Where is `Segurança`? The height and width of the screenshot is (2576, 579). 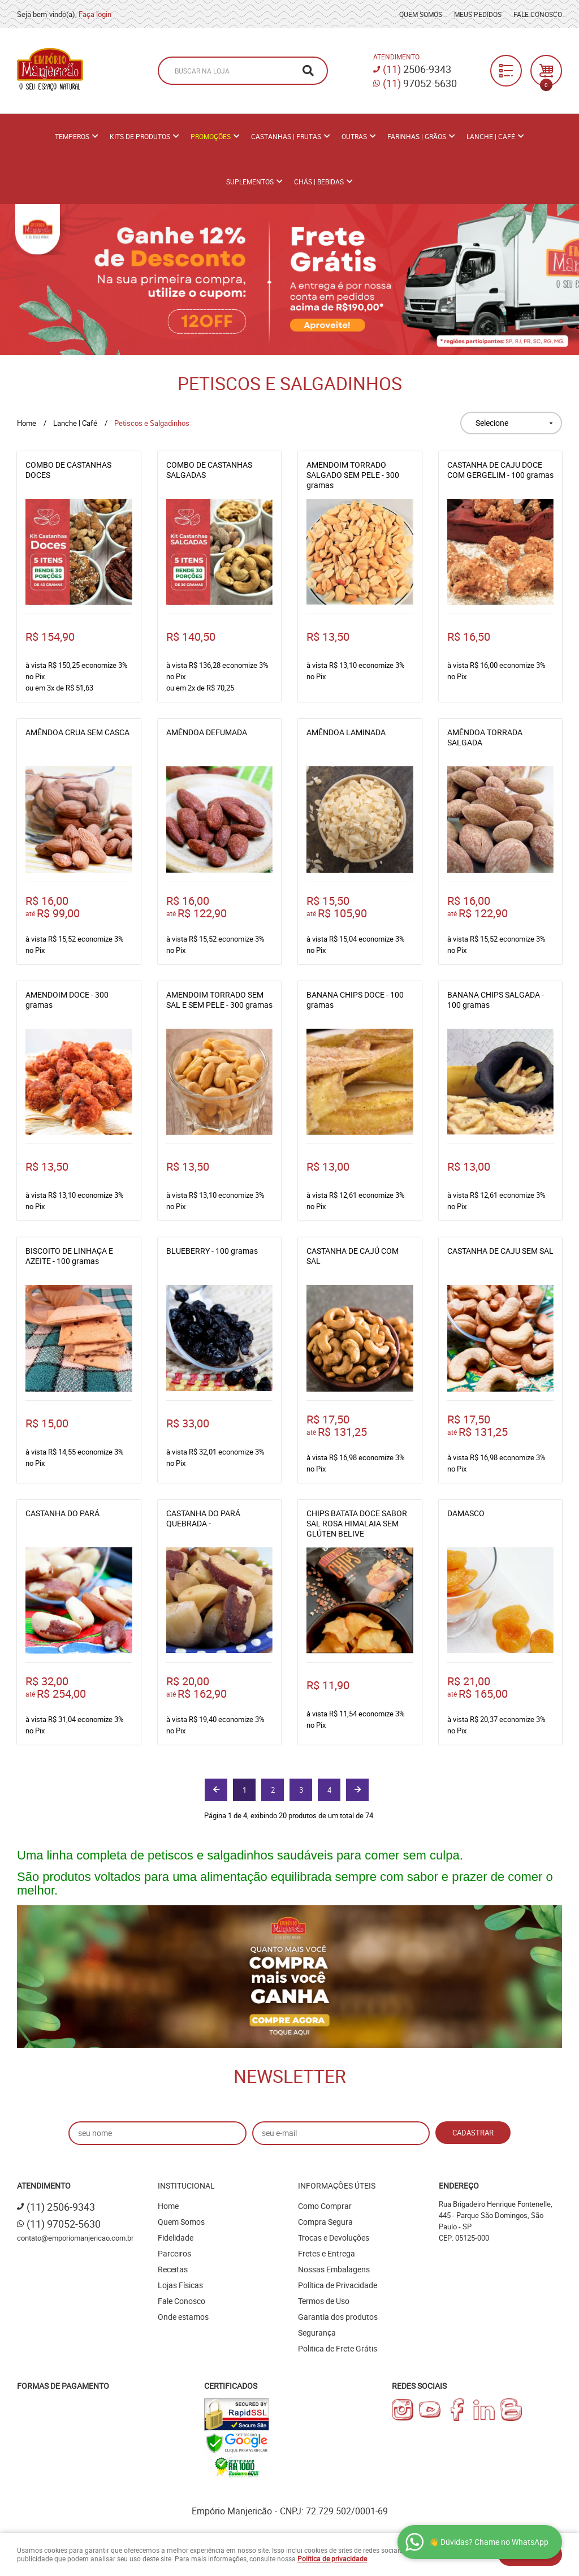
Segurança is located at coordinates (317, 2332).